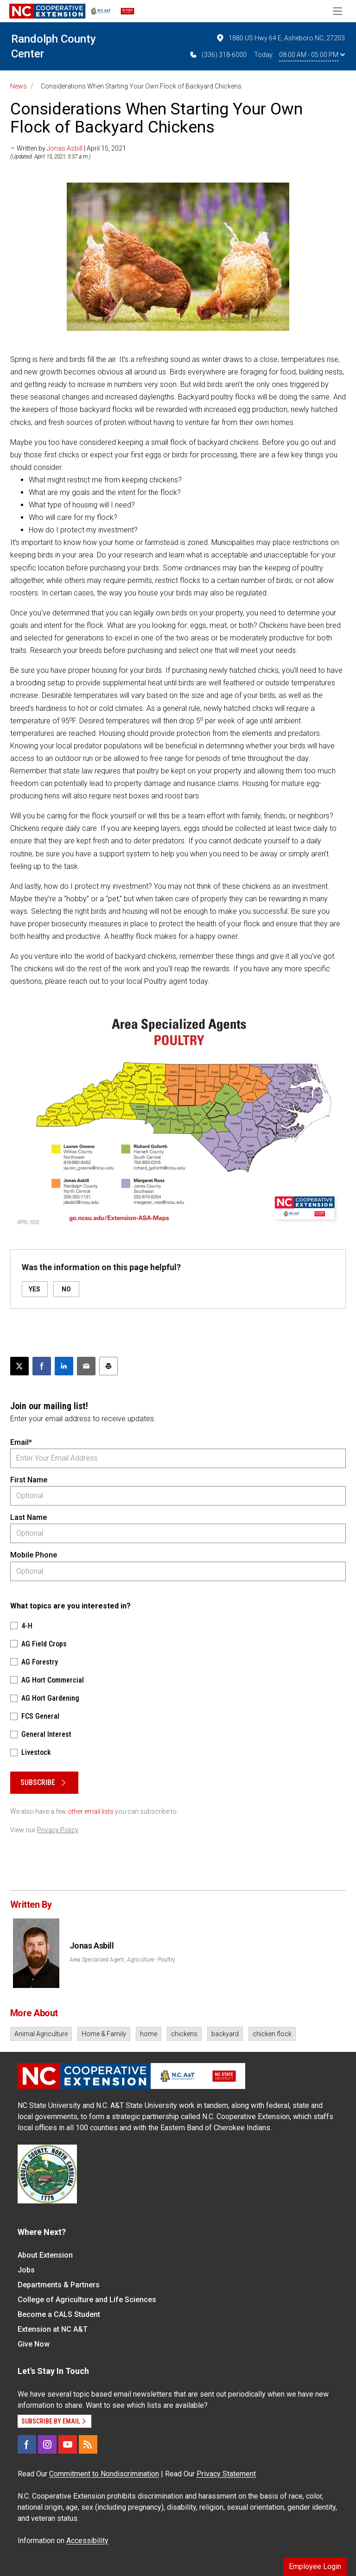  What do you see at coordinates (41, 2034) in the screenshot?
I see `Animal Agriculture` at bounding box center [41, 2034].